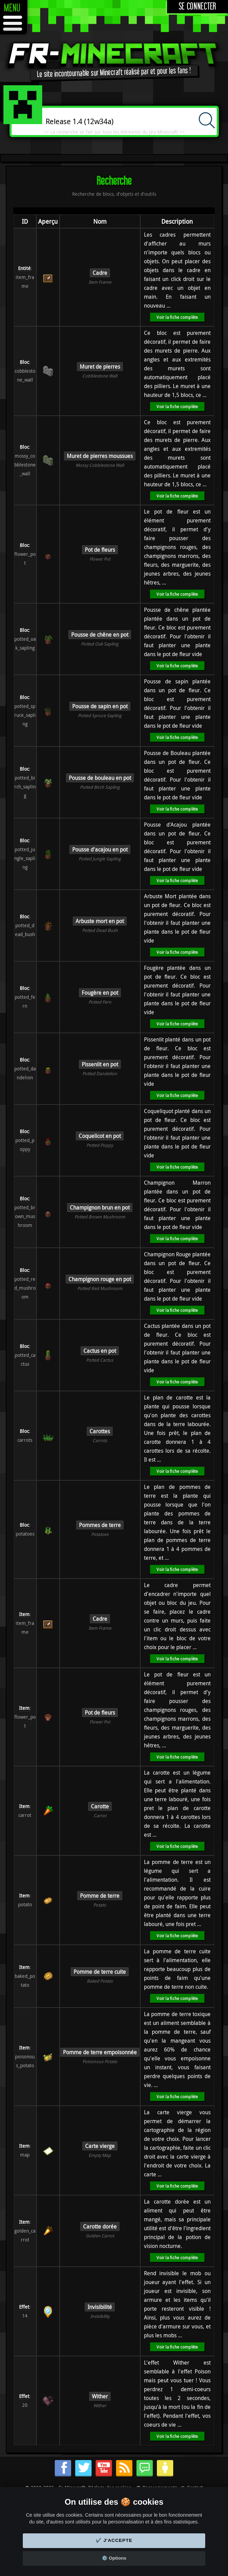 This screenshot has width=228, height=2576. I want to click on Pousse de sapin en pot, so click(100, 706).